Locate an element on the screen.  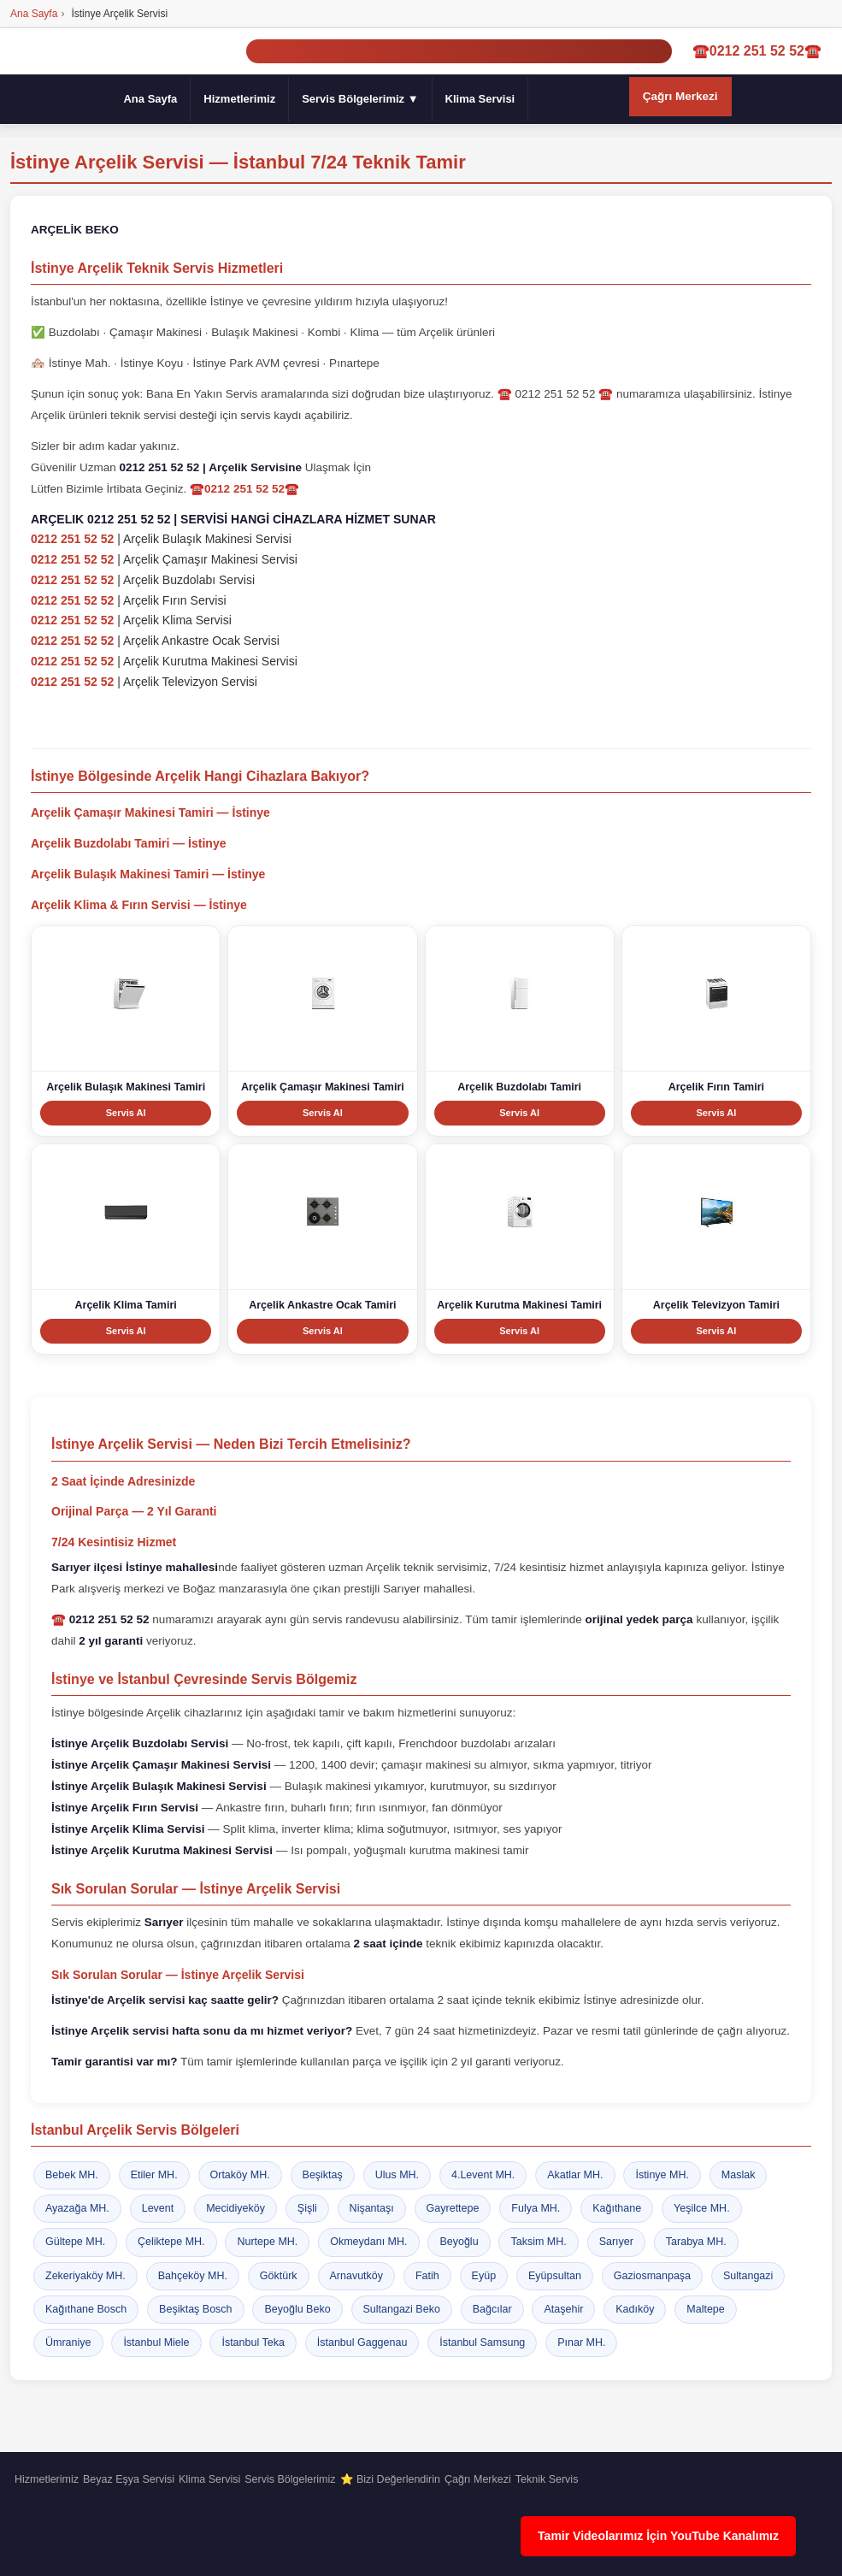
⭐ Bizi Değerlendirin is located at coordinates (390, 2479).